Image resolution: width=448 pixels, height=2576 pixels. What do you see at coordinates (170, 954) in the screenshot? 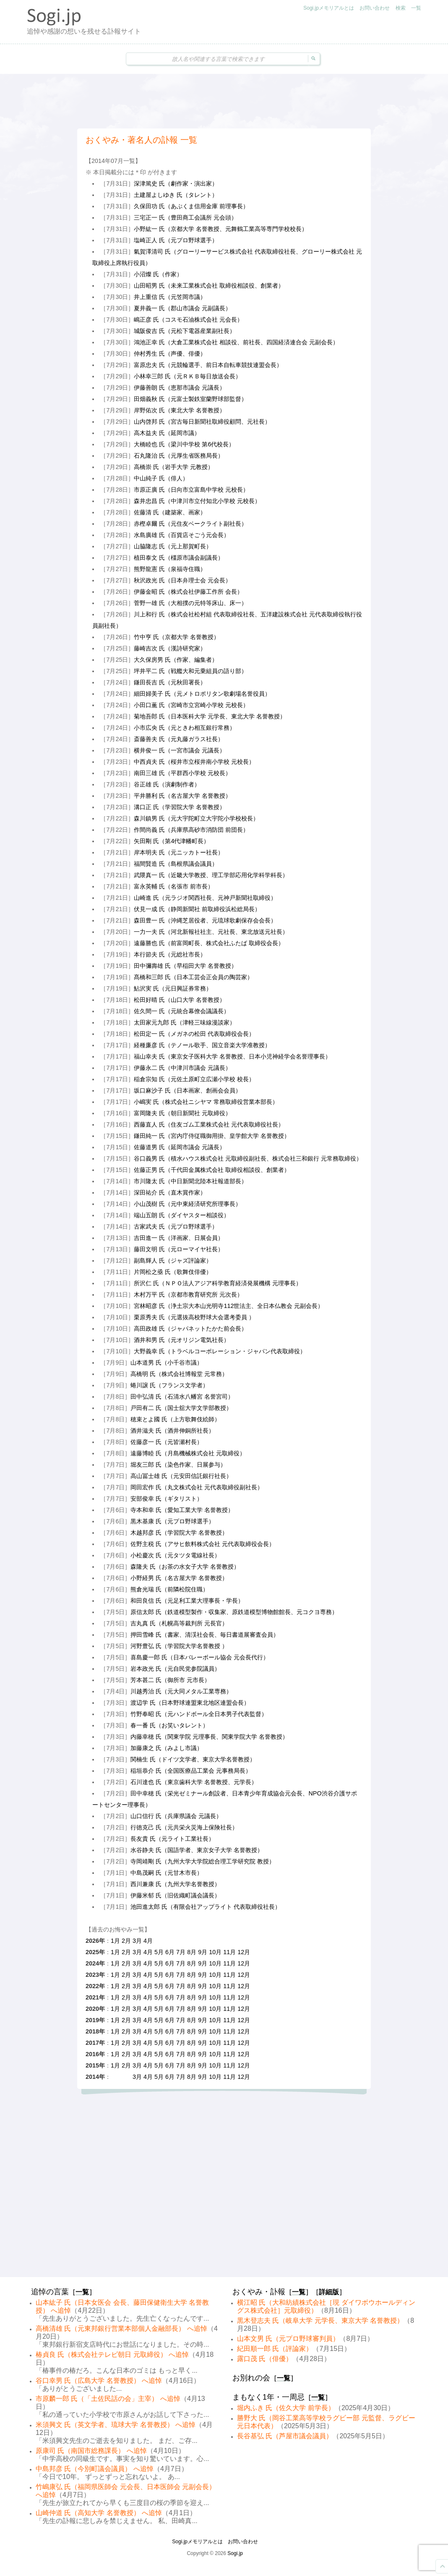
I see `本行節夫 氏（元総社市長）` at bounding box center [170, 954].